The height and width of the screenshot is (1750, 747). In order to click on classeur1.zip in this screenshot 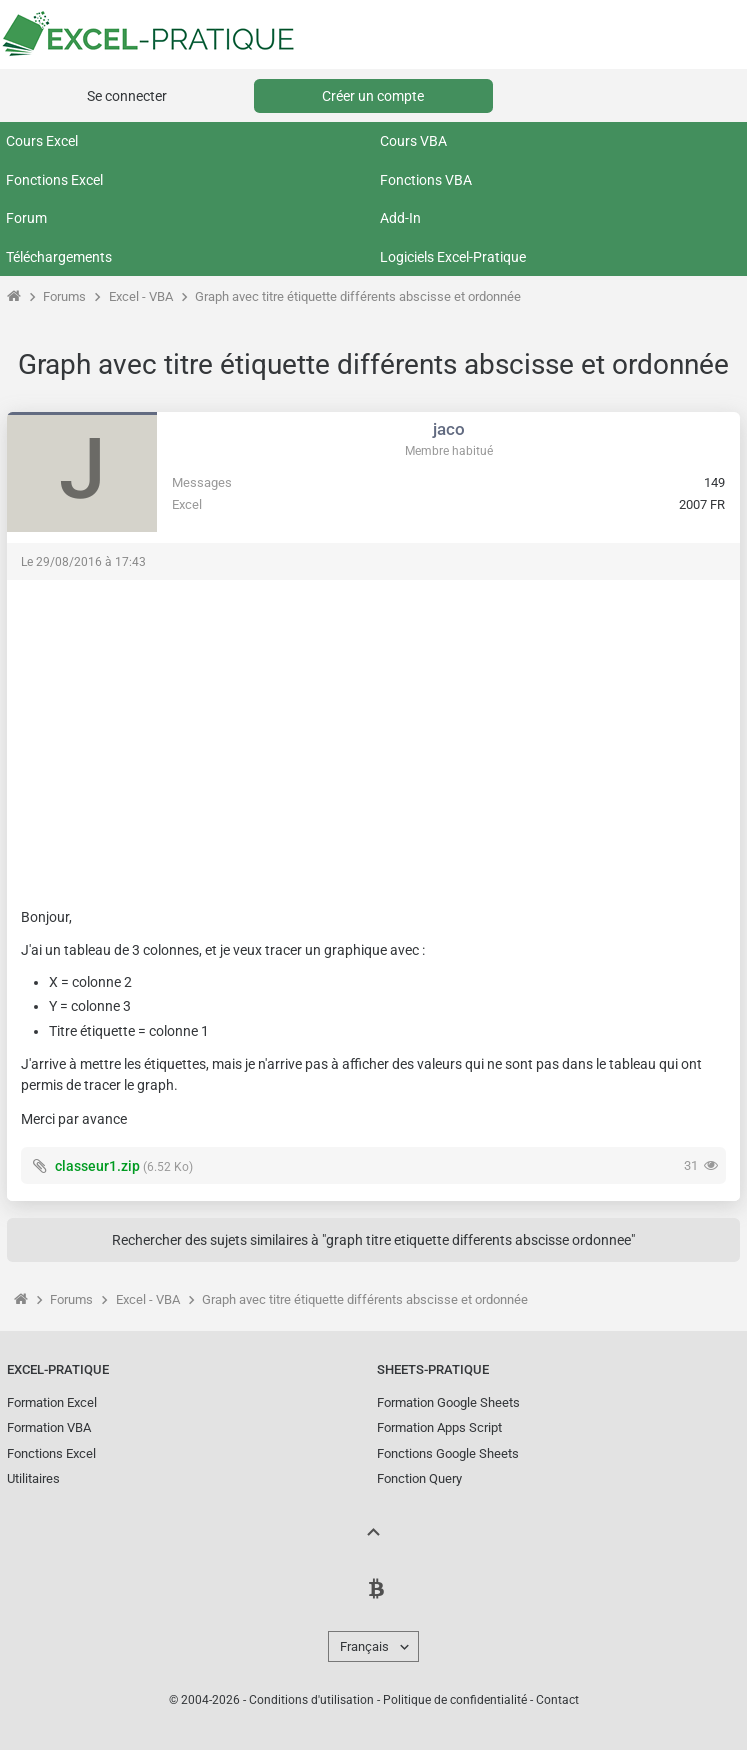, I will do `click(97, 1166)`.